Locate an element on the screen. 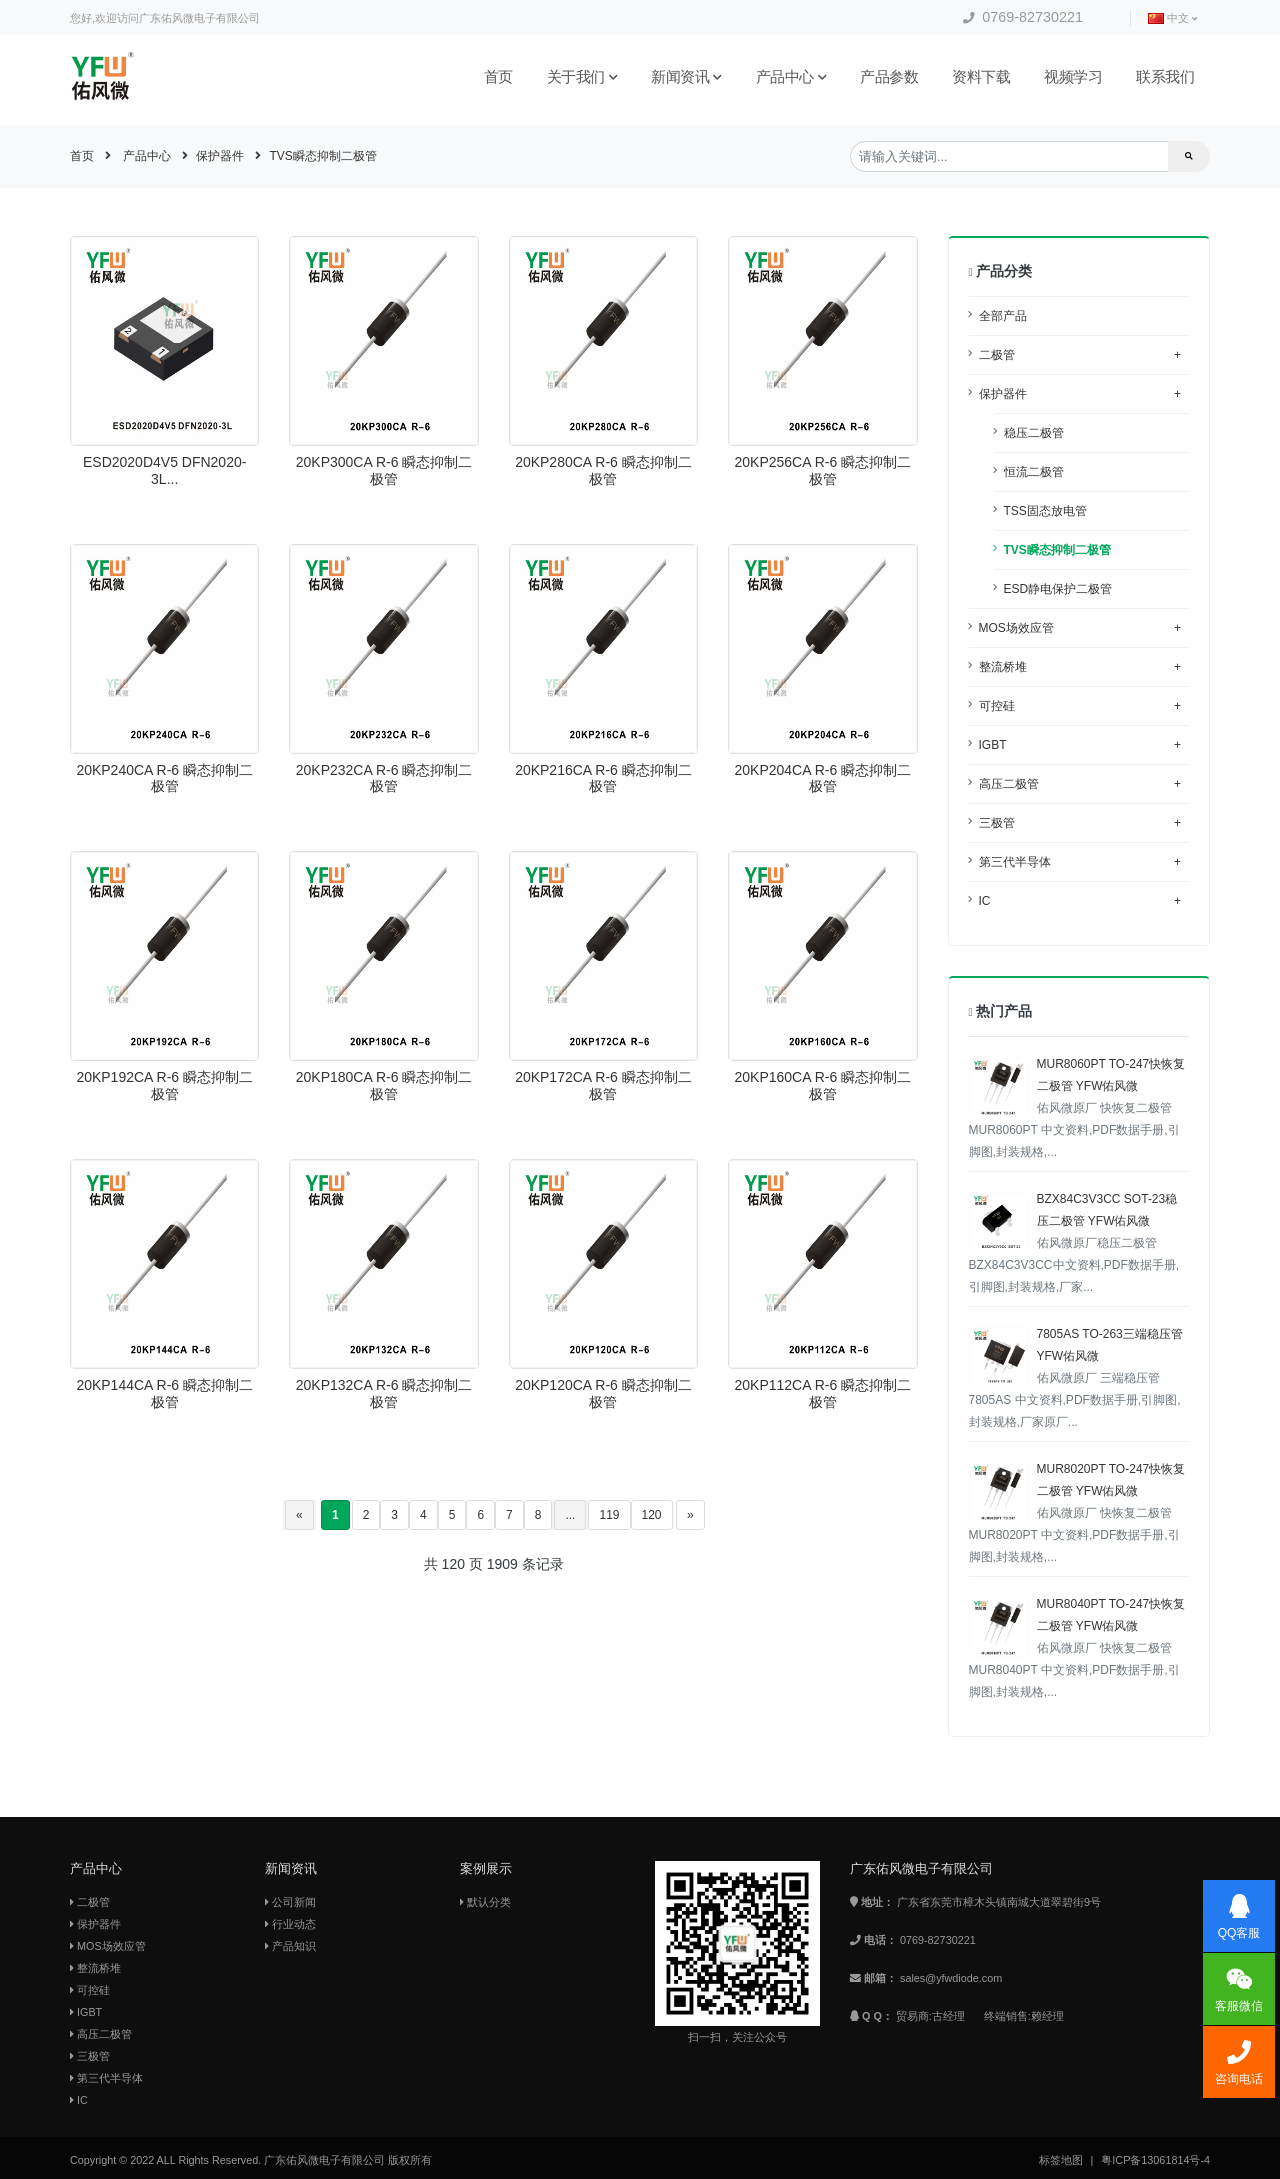  视频学习 is located at coordinates (1073, 76).